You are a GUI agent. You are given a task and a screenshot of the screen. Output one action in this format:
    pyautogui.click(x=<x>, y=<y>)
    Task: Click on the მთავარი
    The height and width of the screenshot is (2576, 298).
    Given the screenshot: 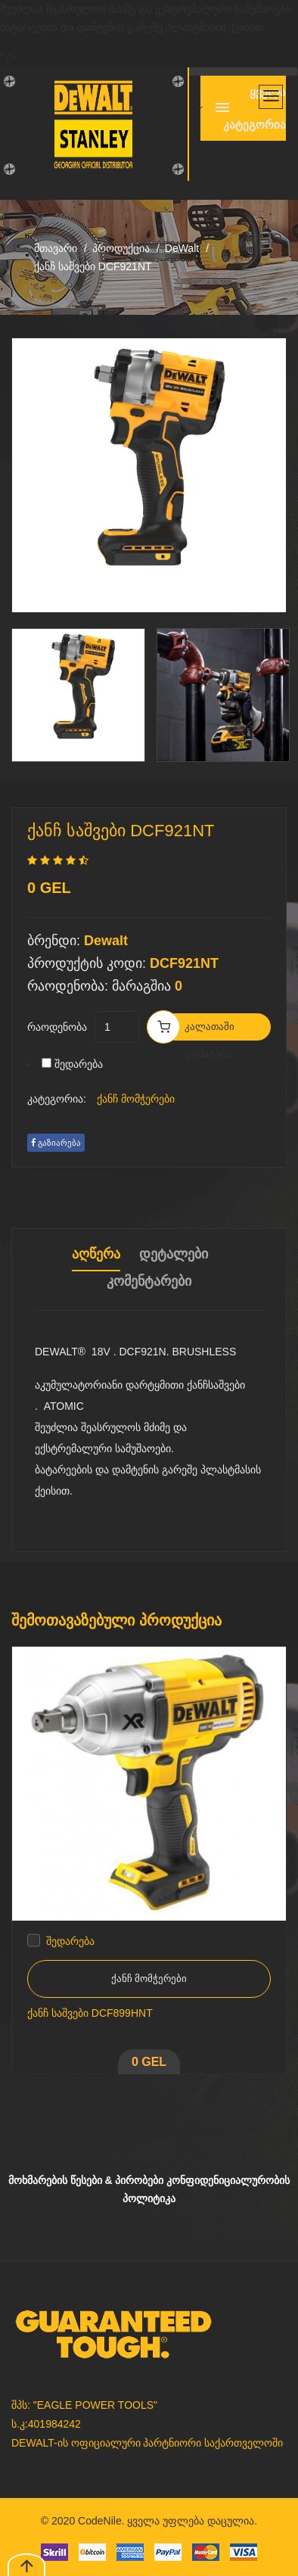 What is the action you would take?
    pyautogui.click(x=55, y=248)
    